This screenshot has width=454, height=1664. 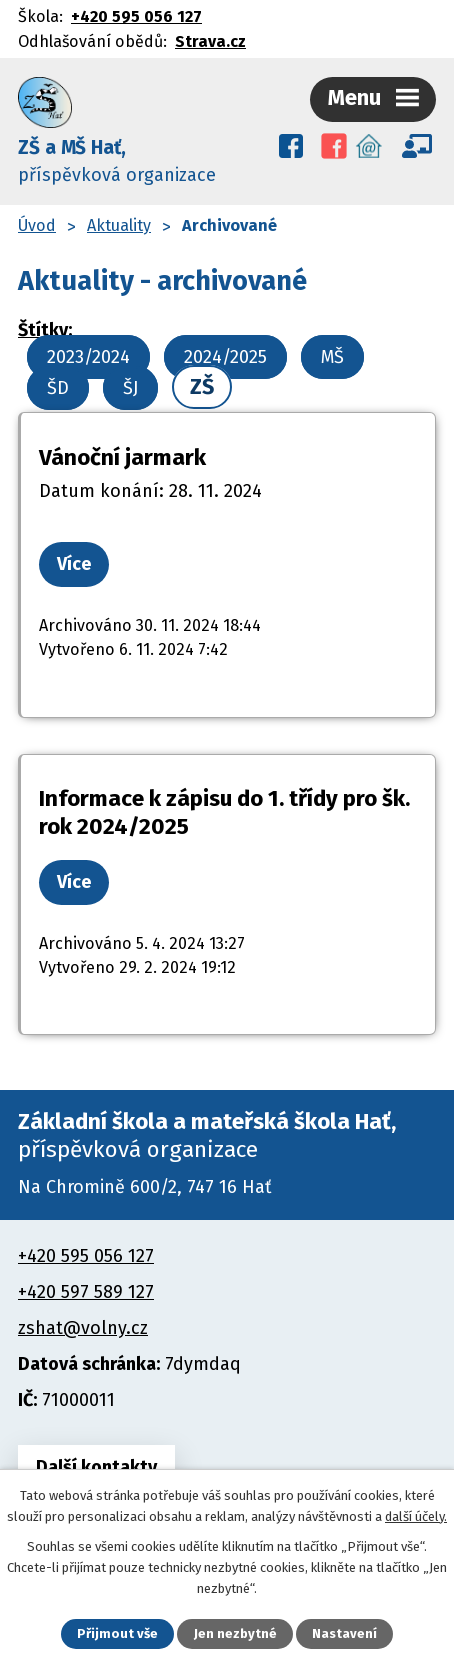 What do you see at coordinates (416, 1516) in the screenshot?
I see `další účely.` at bounding box center [416, 1516].